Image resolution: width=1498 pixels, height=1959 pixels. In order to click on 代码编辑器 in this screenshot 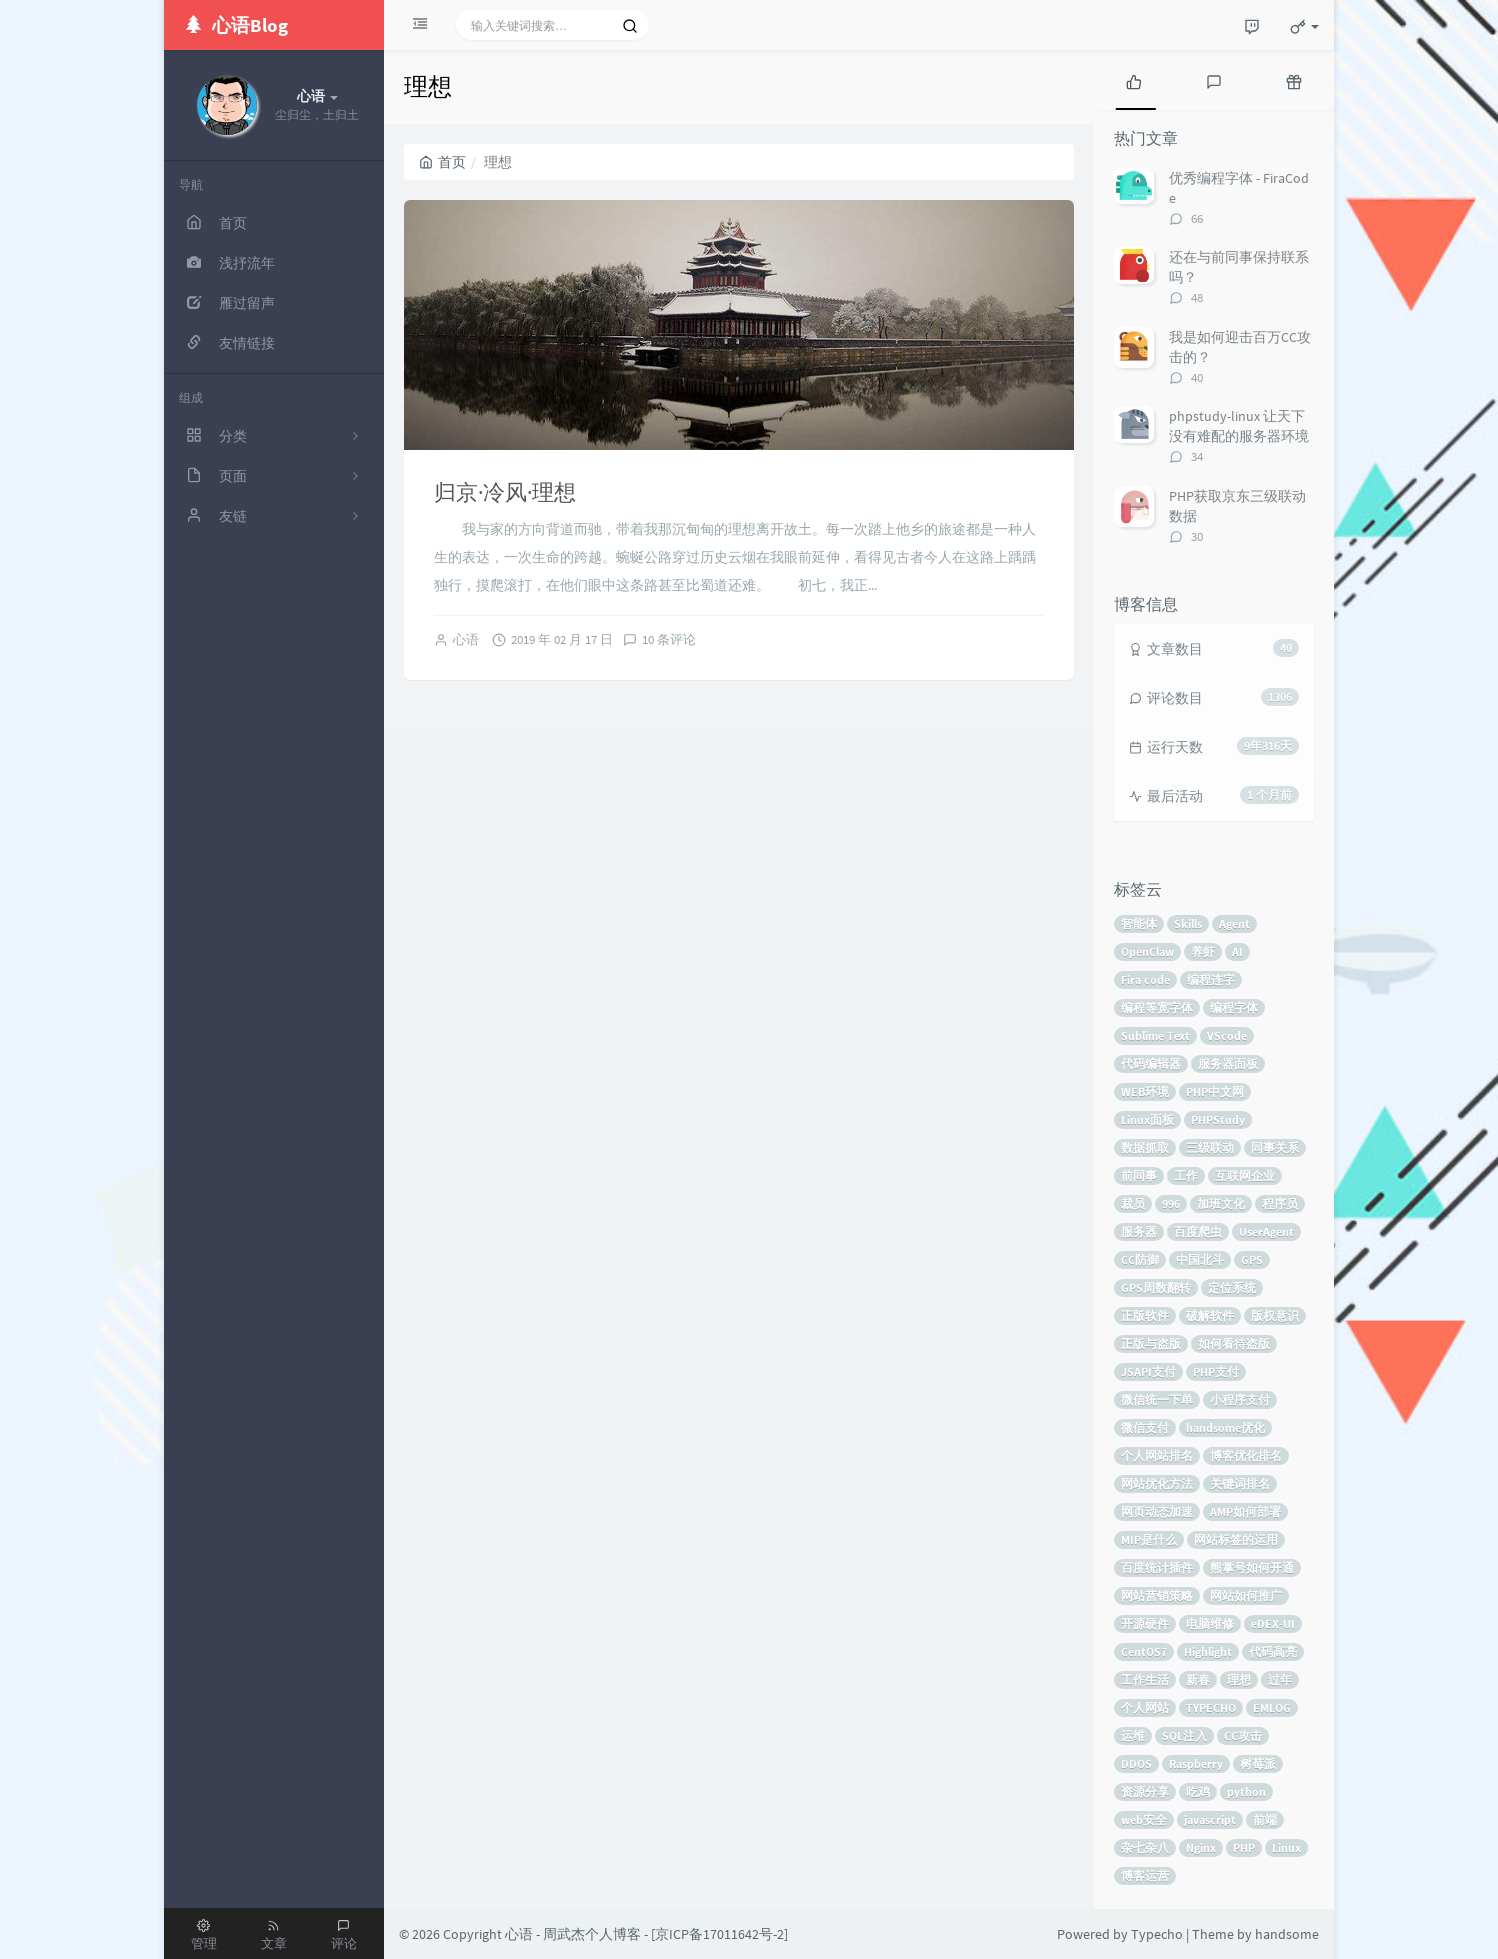, I will do `click(1151, 1063)`.